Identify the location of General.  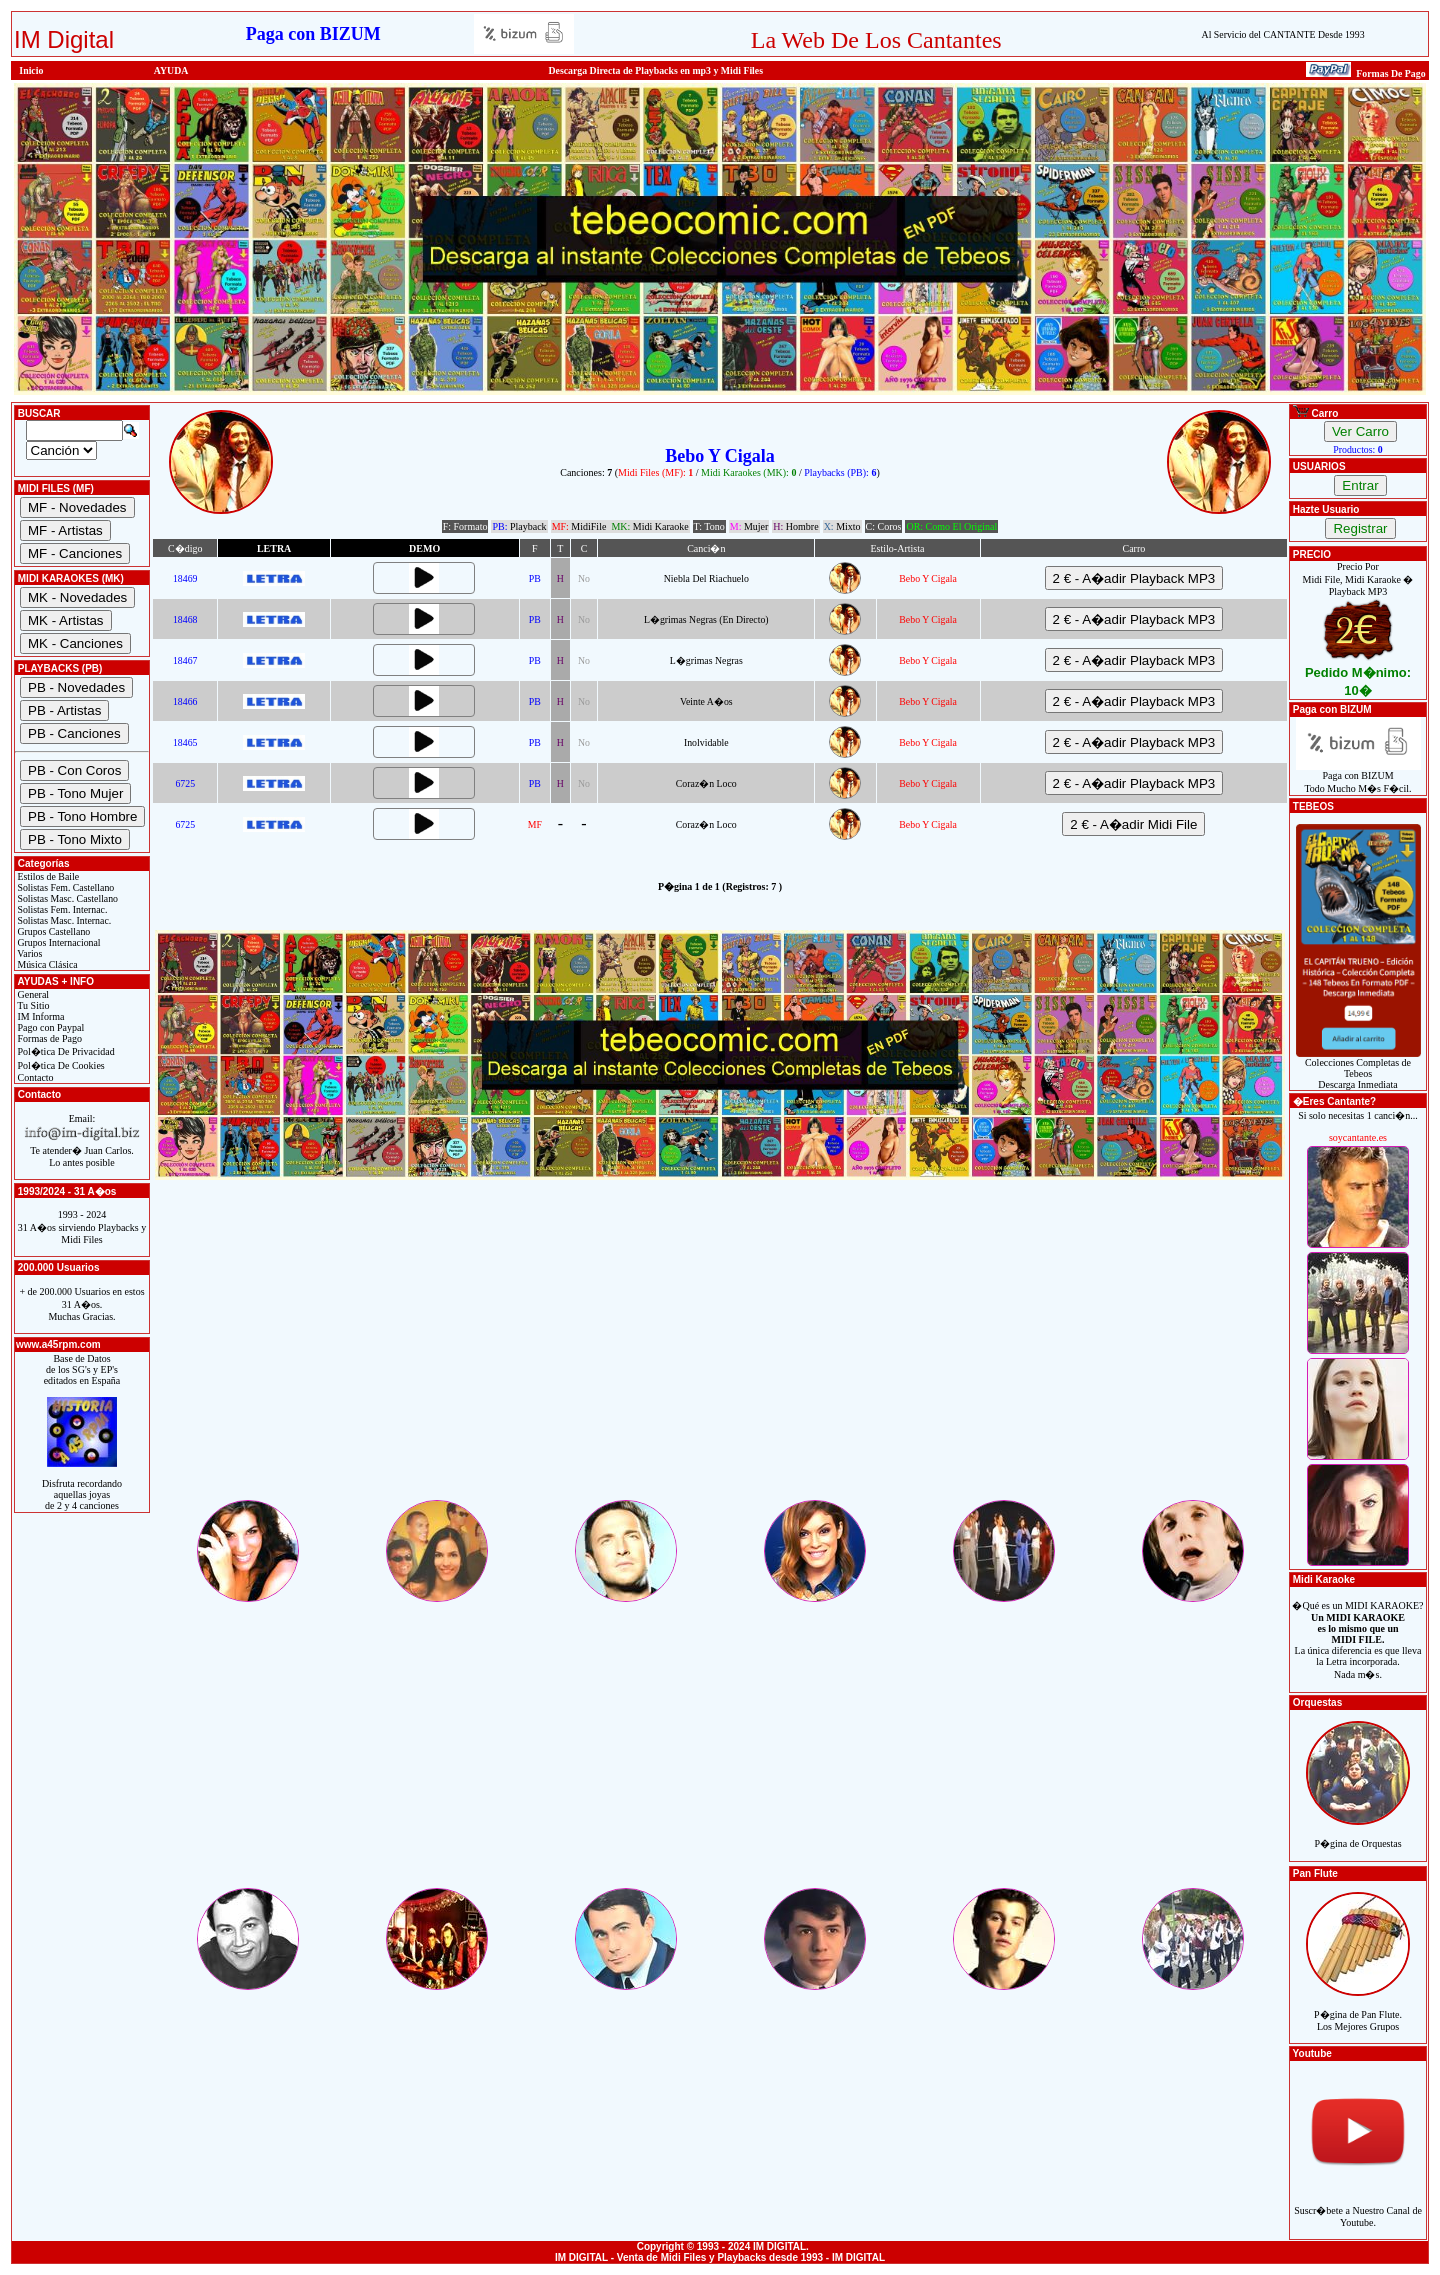
(32, 994).